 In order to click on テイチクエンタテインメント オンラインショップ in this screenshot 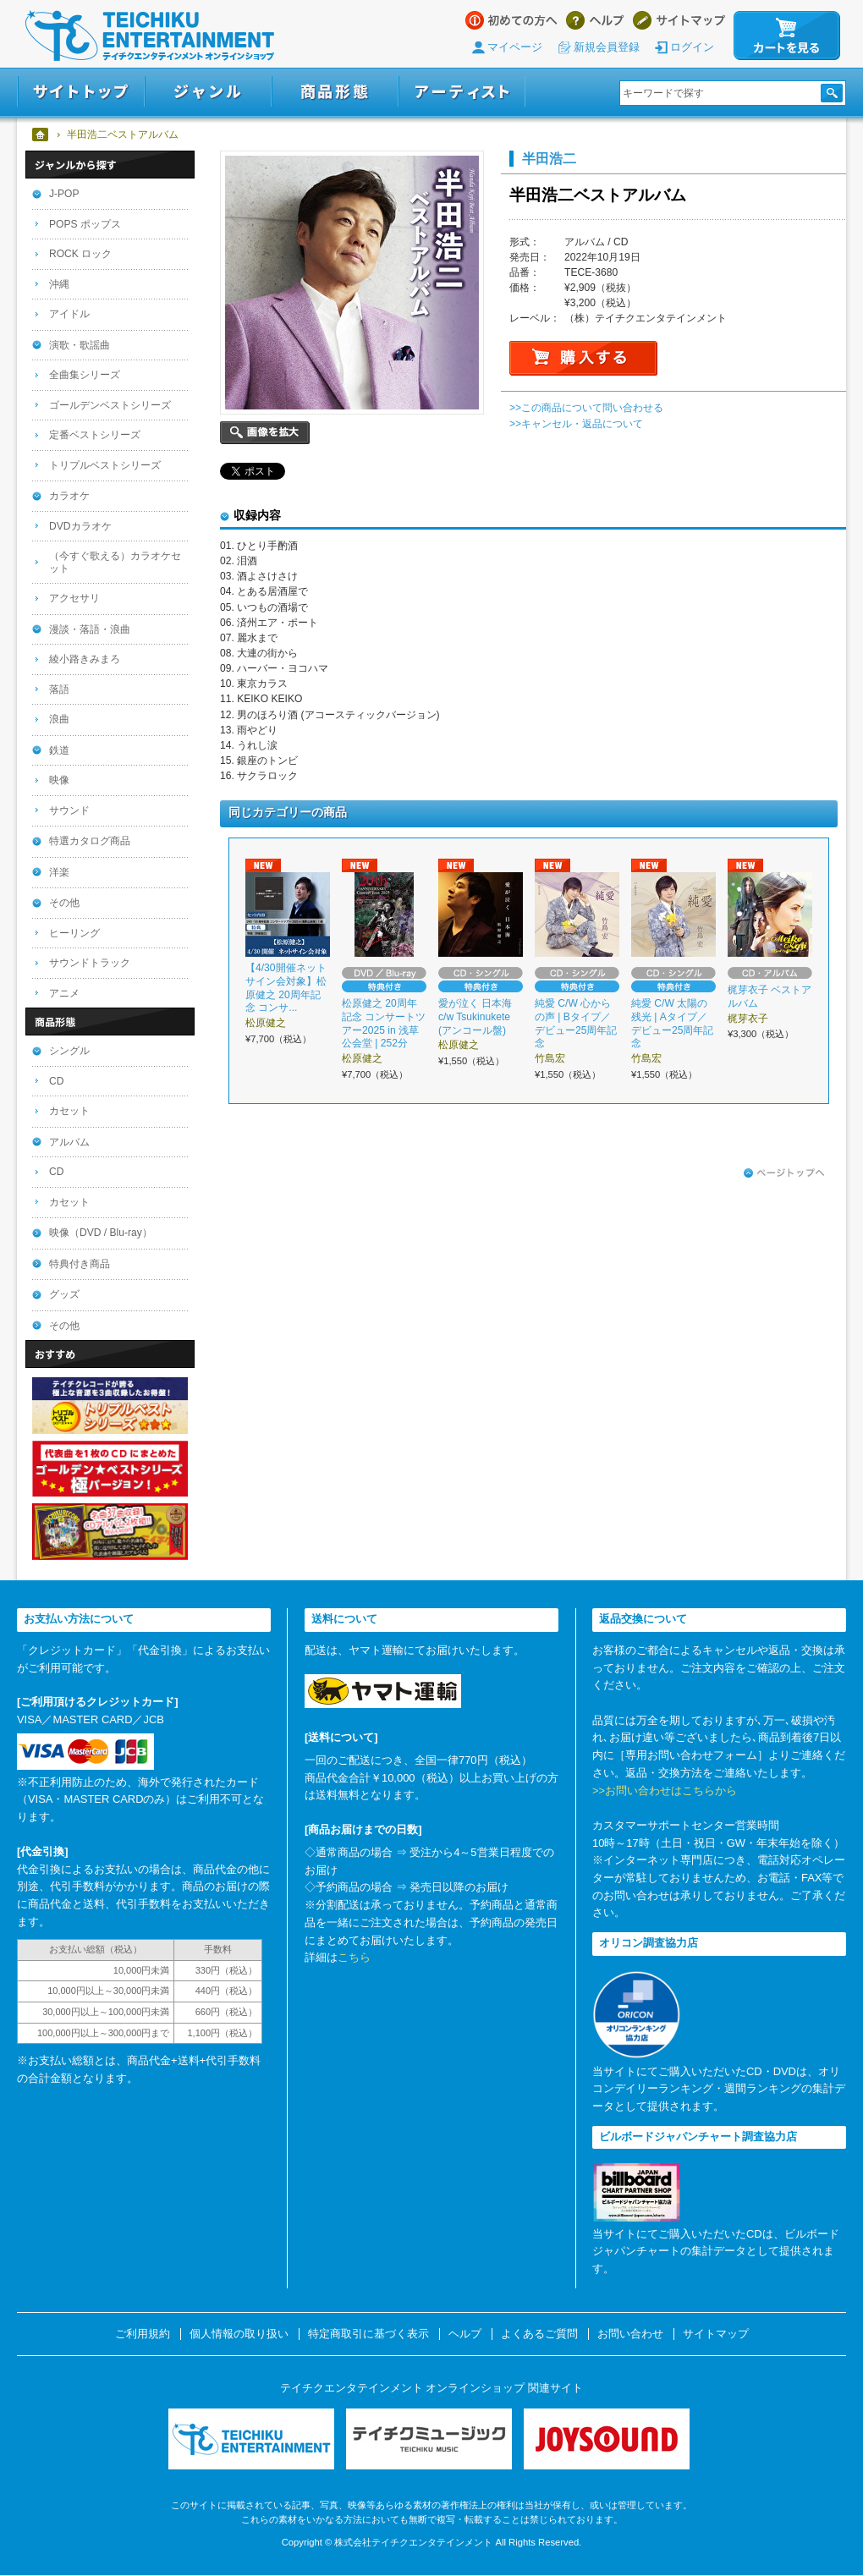, I will do `click(149, 35)`.